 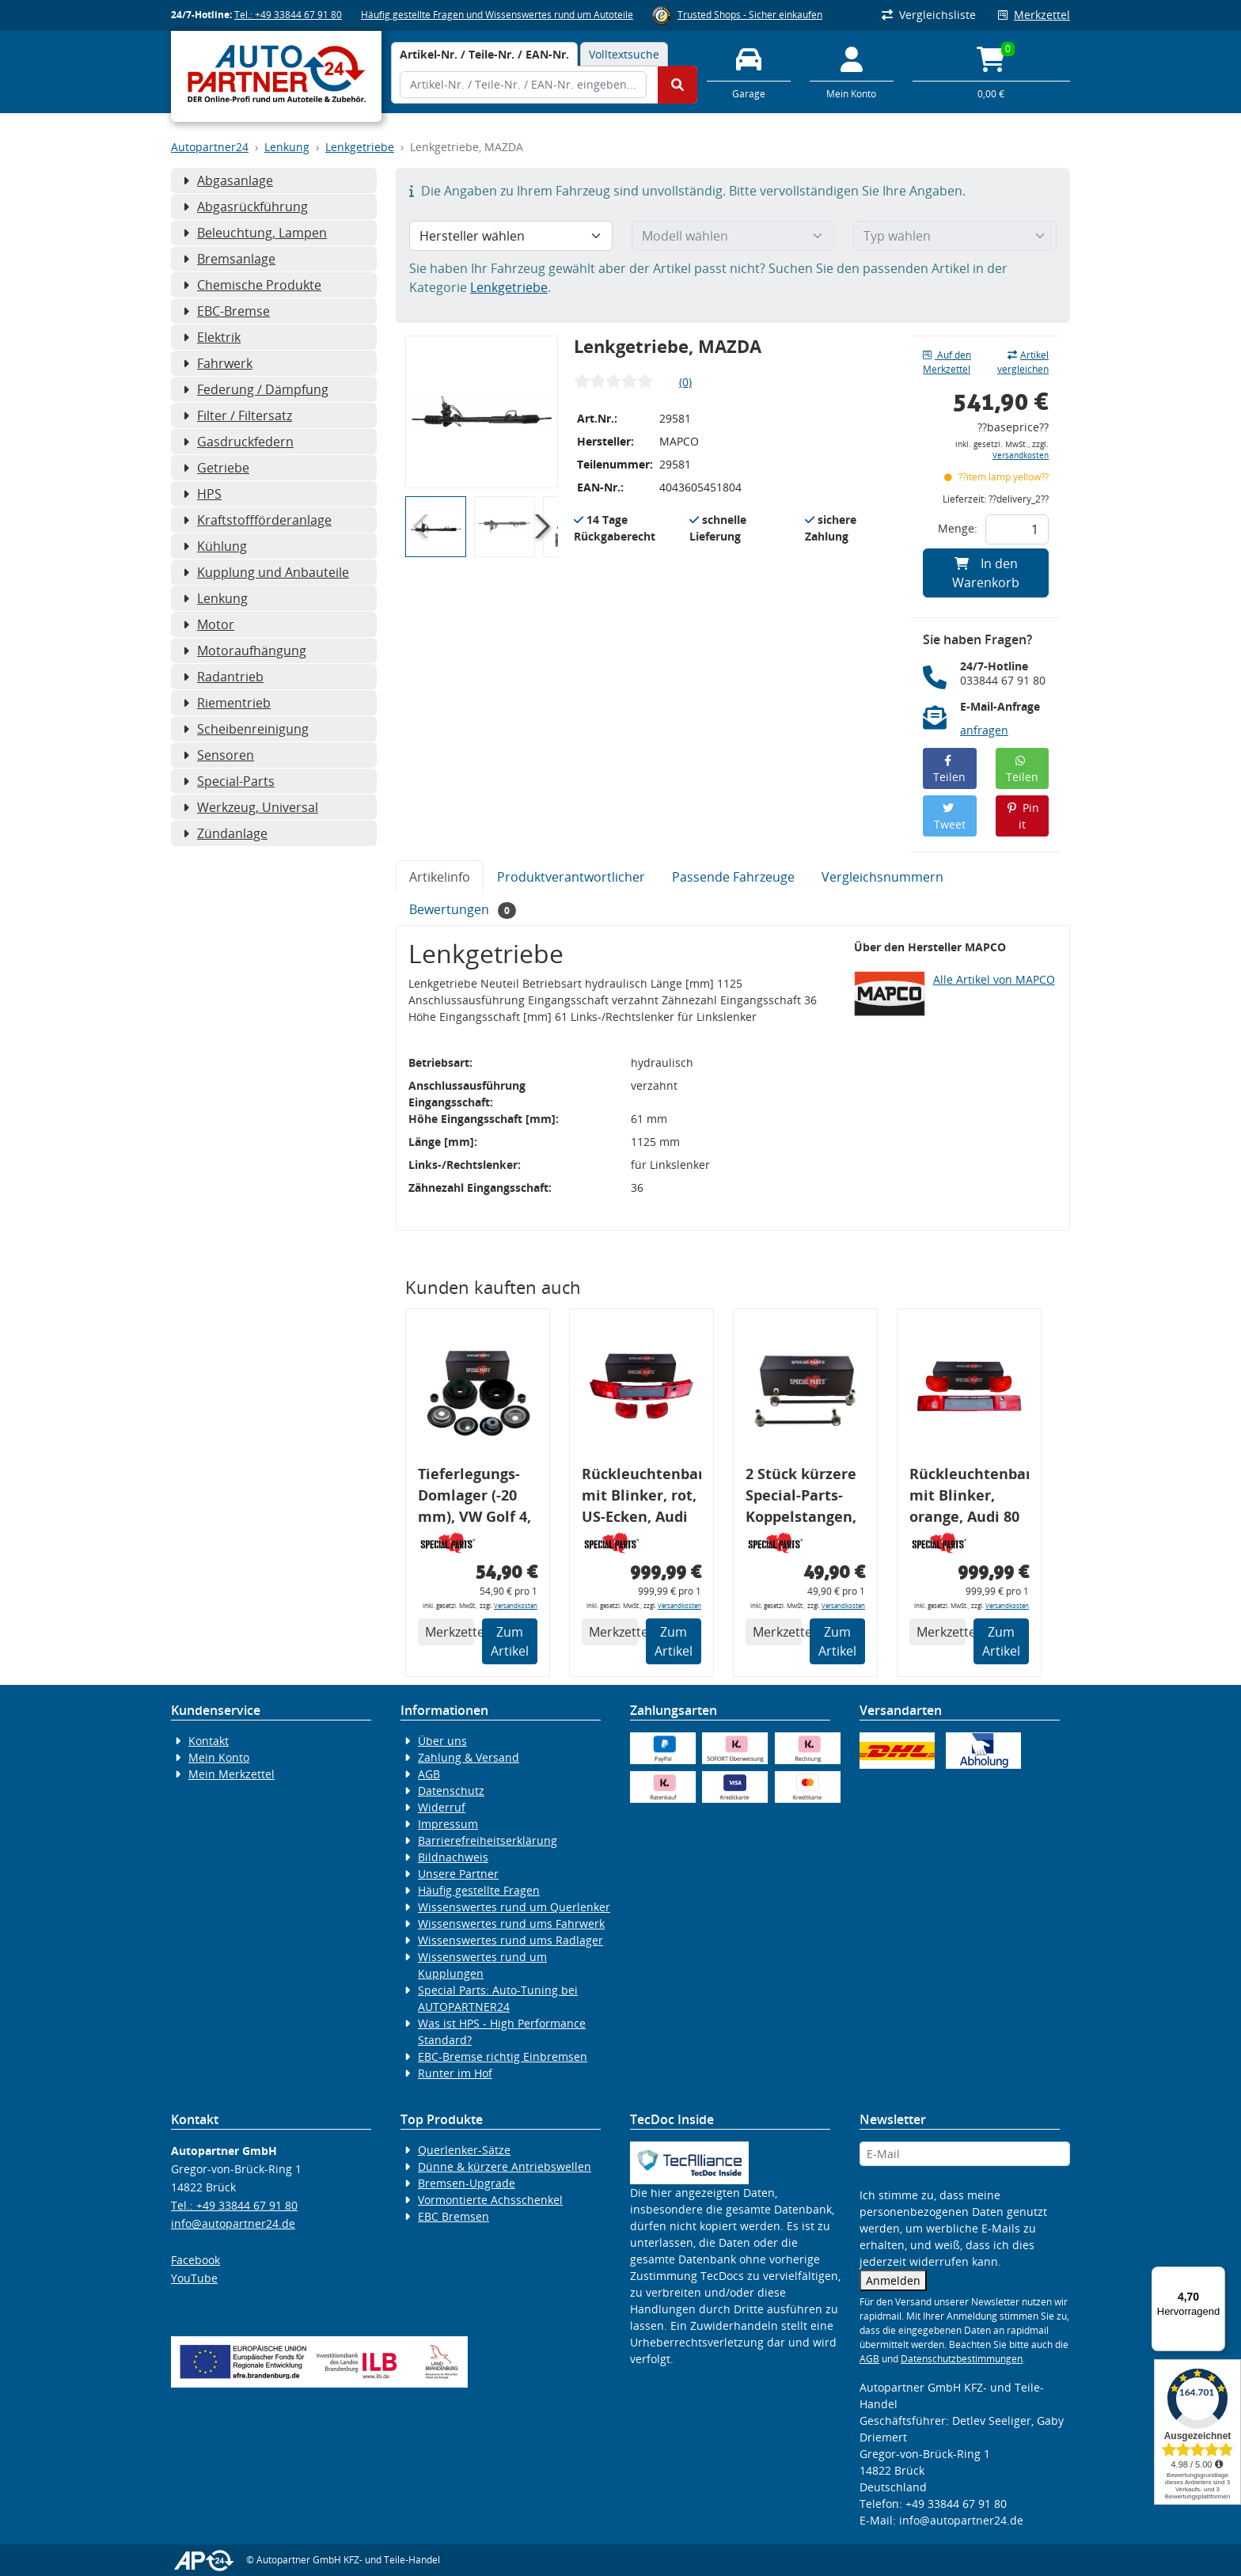 What do you see at coordinates (1020, 455) in the screenshot?
I see `Versandkosten` at bounding box center [1020, 455].